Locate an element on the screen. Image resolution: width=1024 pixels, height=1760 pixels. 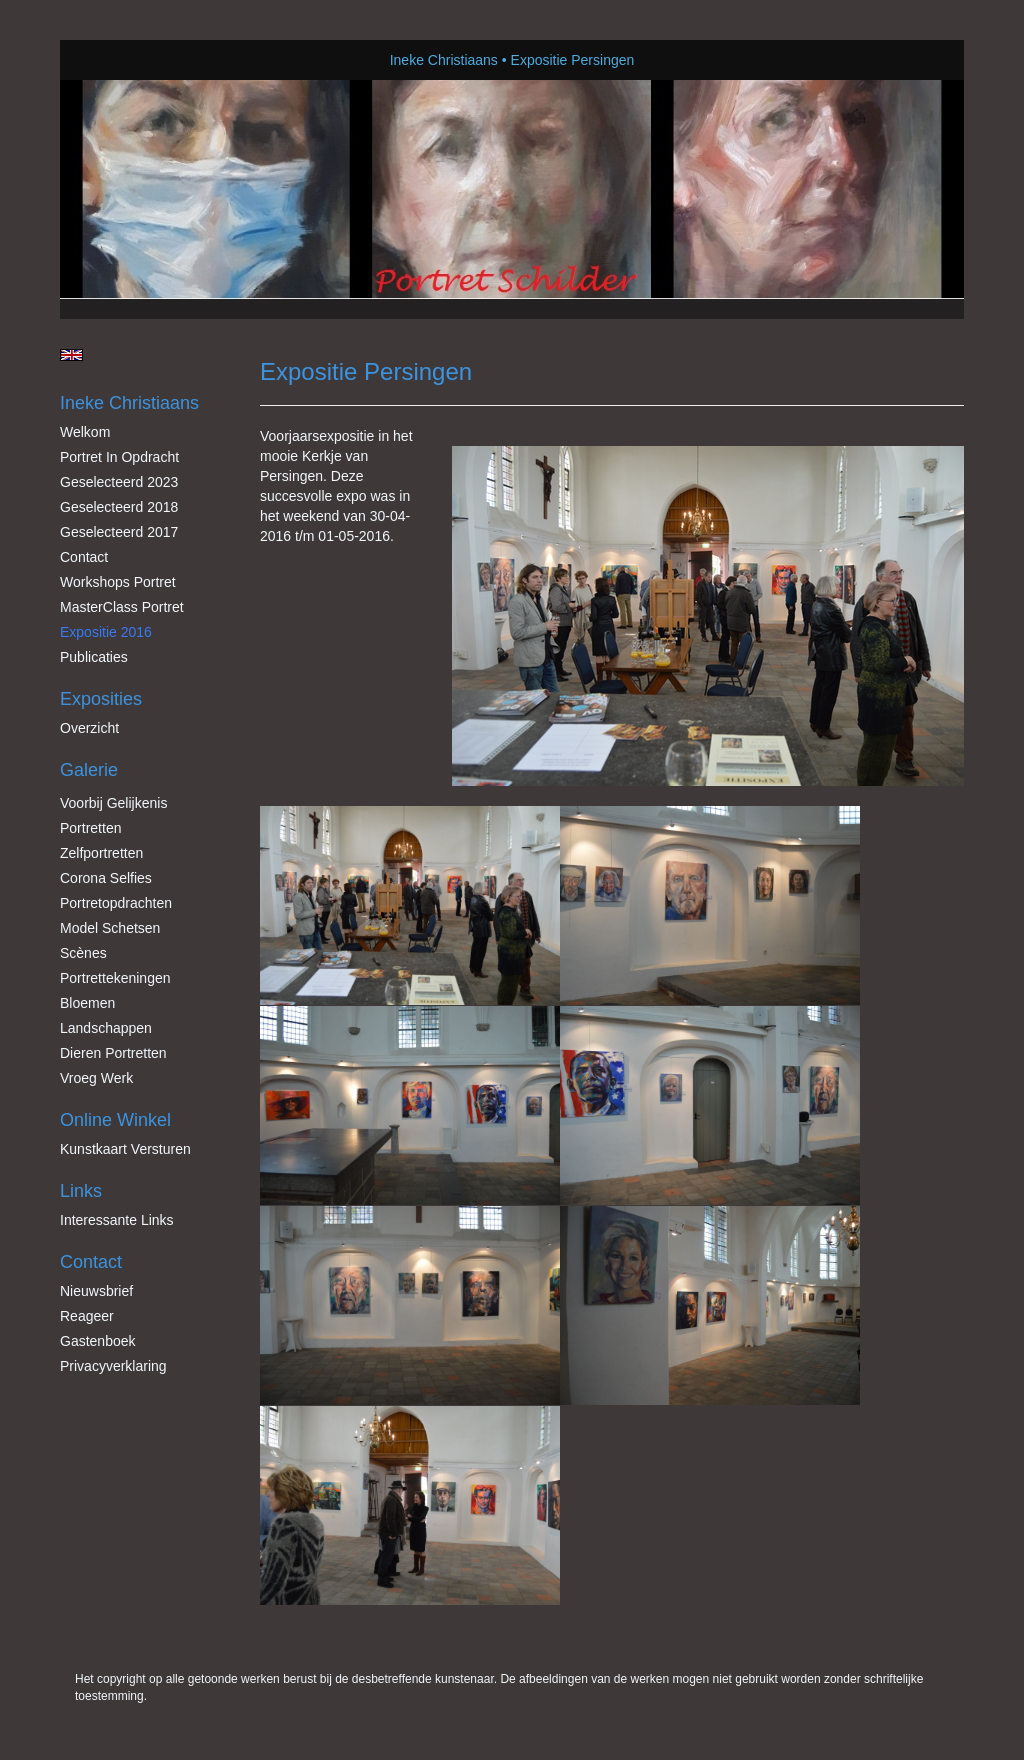
Geselecteerd 2018 is located at coordinates (119, 507).